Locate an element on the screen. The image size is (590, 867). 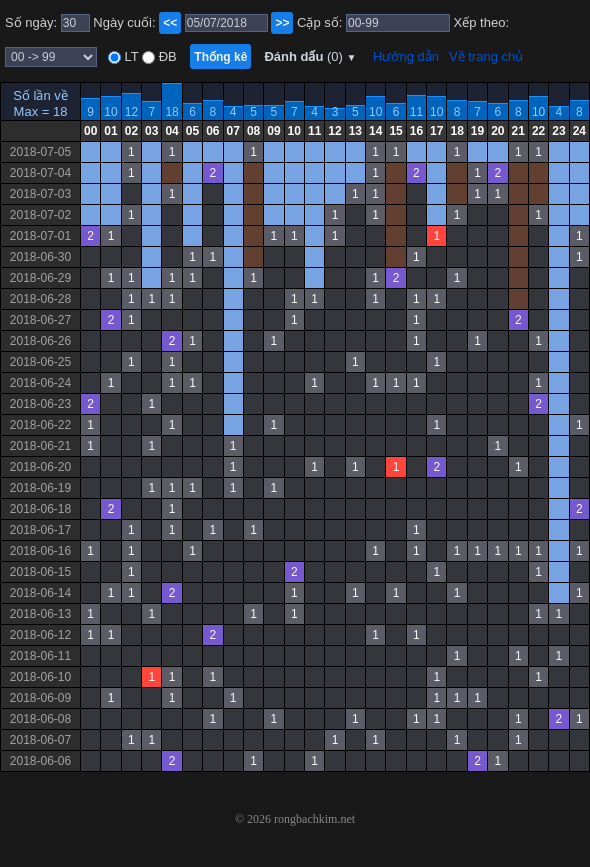
04 is located at coordinates (171, 131).